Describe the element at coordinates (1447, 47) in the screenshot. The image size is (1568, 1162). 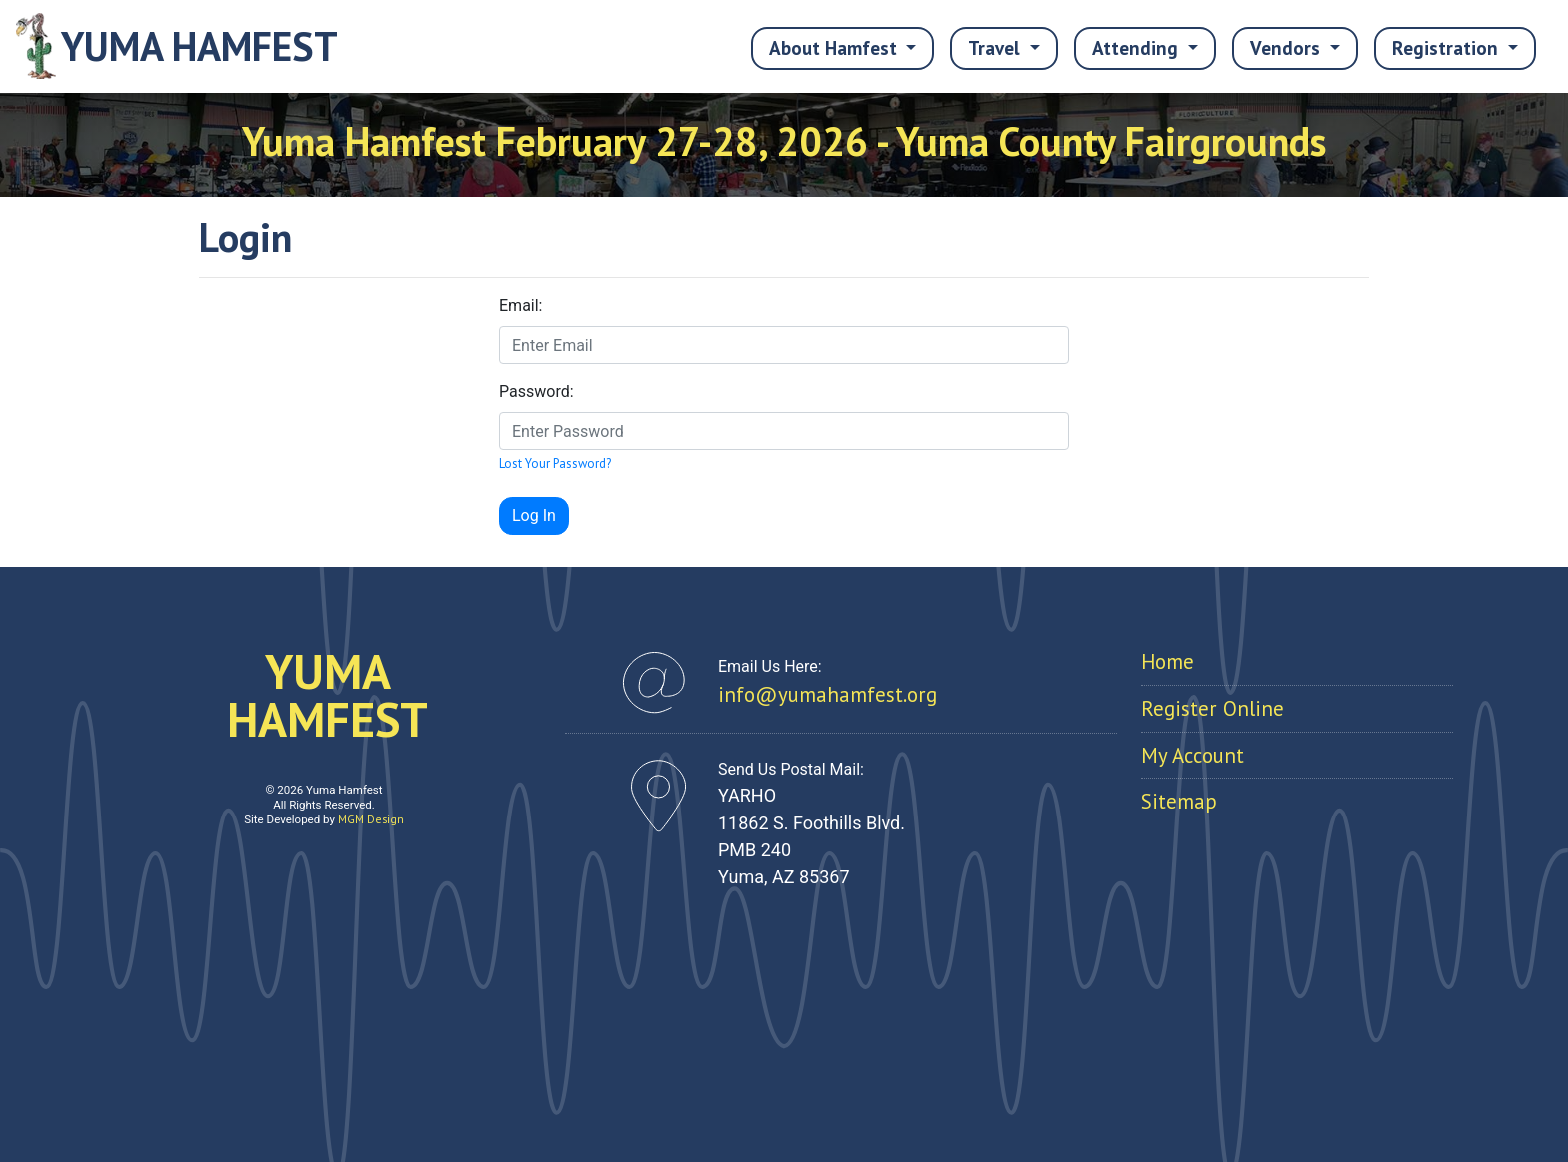
I see `Registration [button]` at that location.